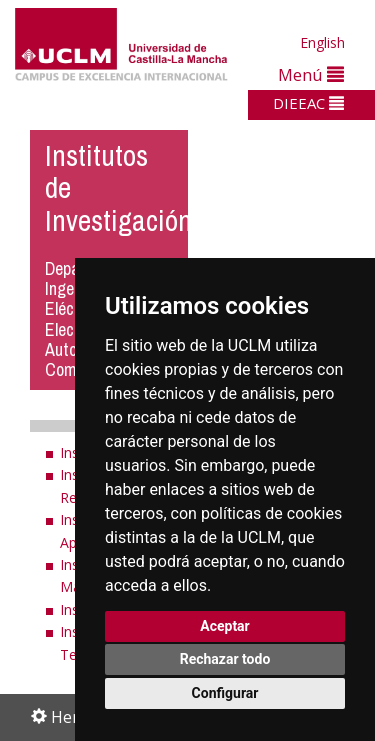  What do you see at coordinates (311, 74) in the screenshot?
I see `Menú` at bounding box center [311, 74].